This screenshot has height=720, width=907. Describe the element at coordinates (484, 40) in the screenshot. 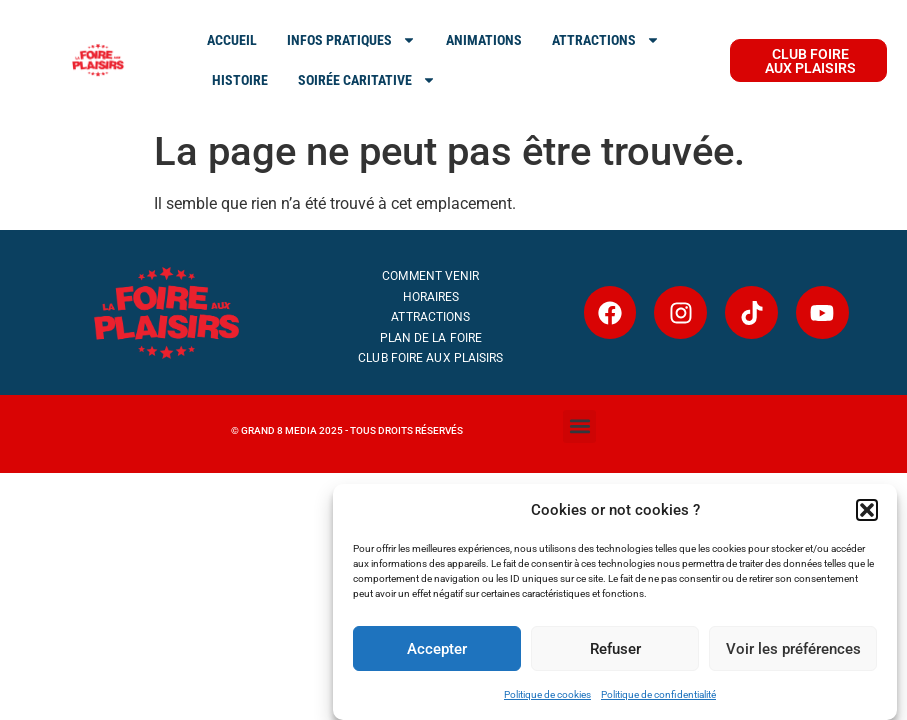

I see `Animations` at that location.